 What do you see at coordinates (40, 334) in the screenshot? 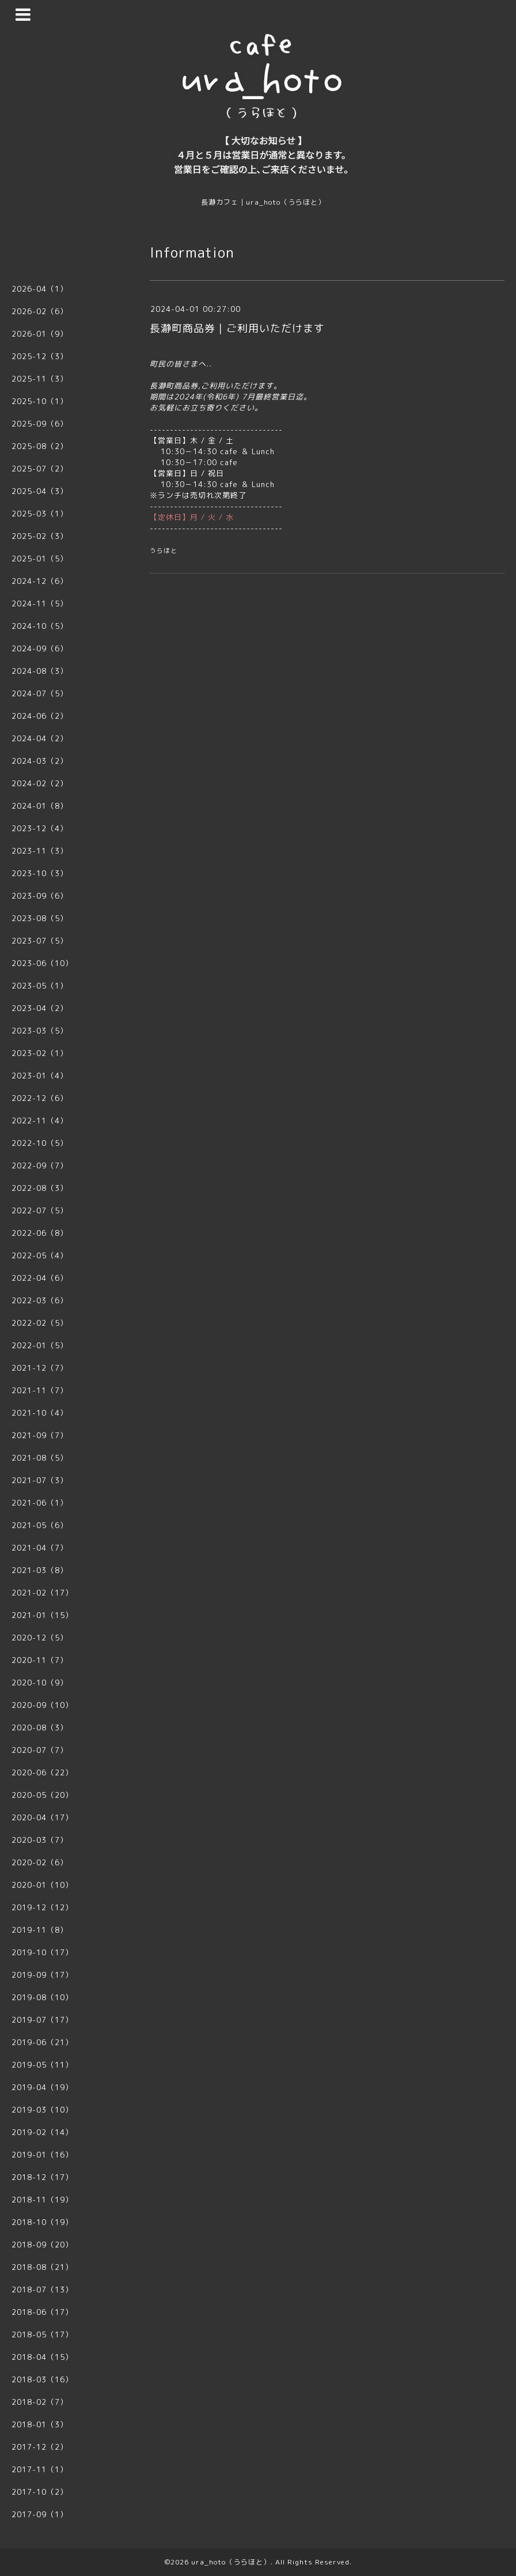
I see `2026-01（9）` at bounding box center [40, 334].